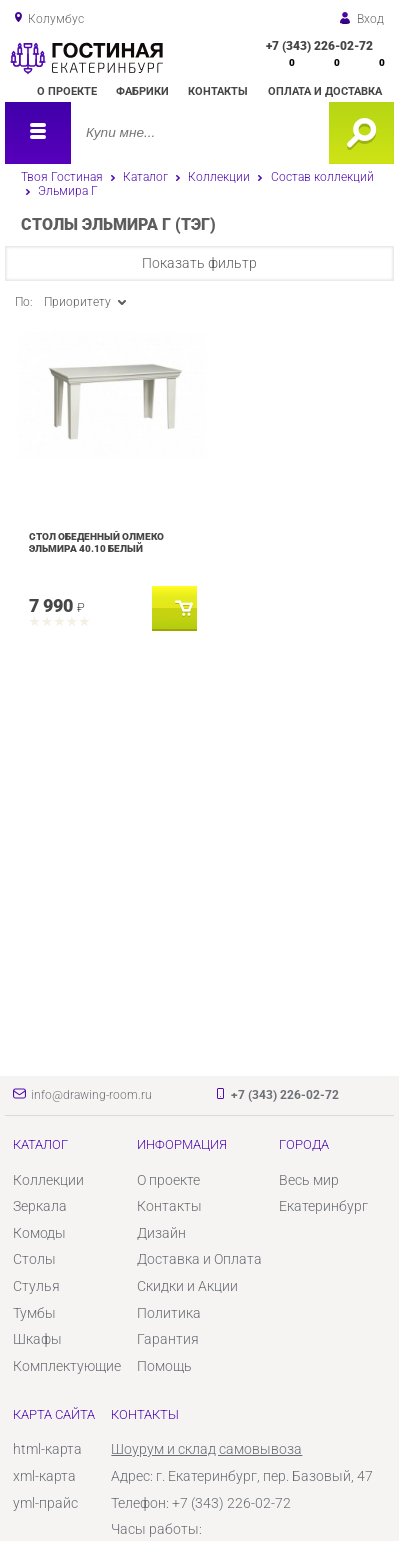  What do you see at coordinates (325, 91) in the screenshot?
I see `Оплата и доставка` at bounding box center [325, 91].